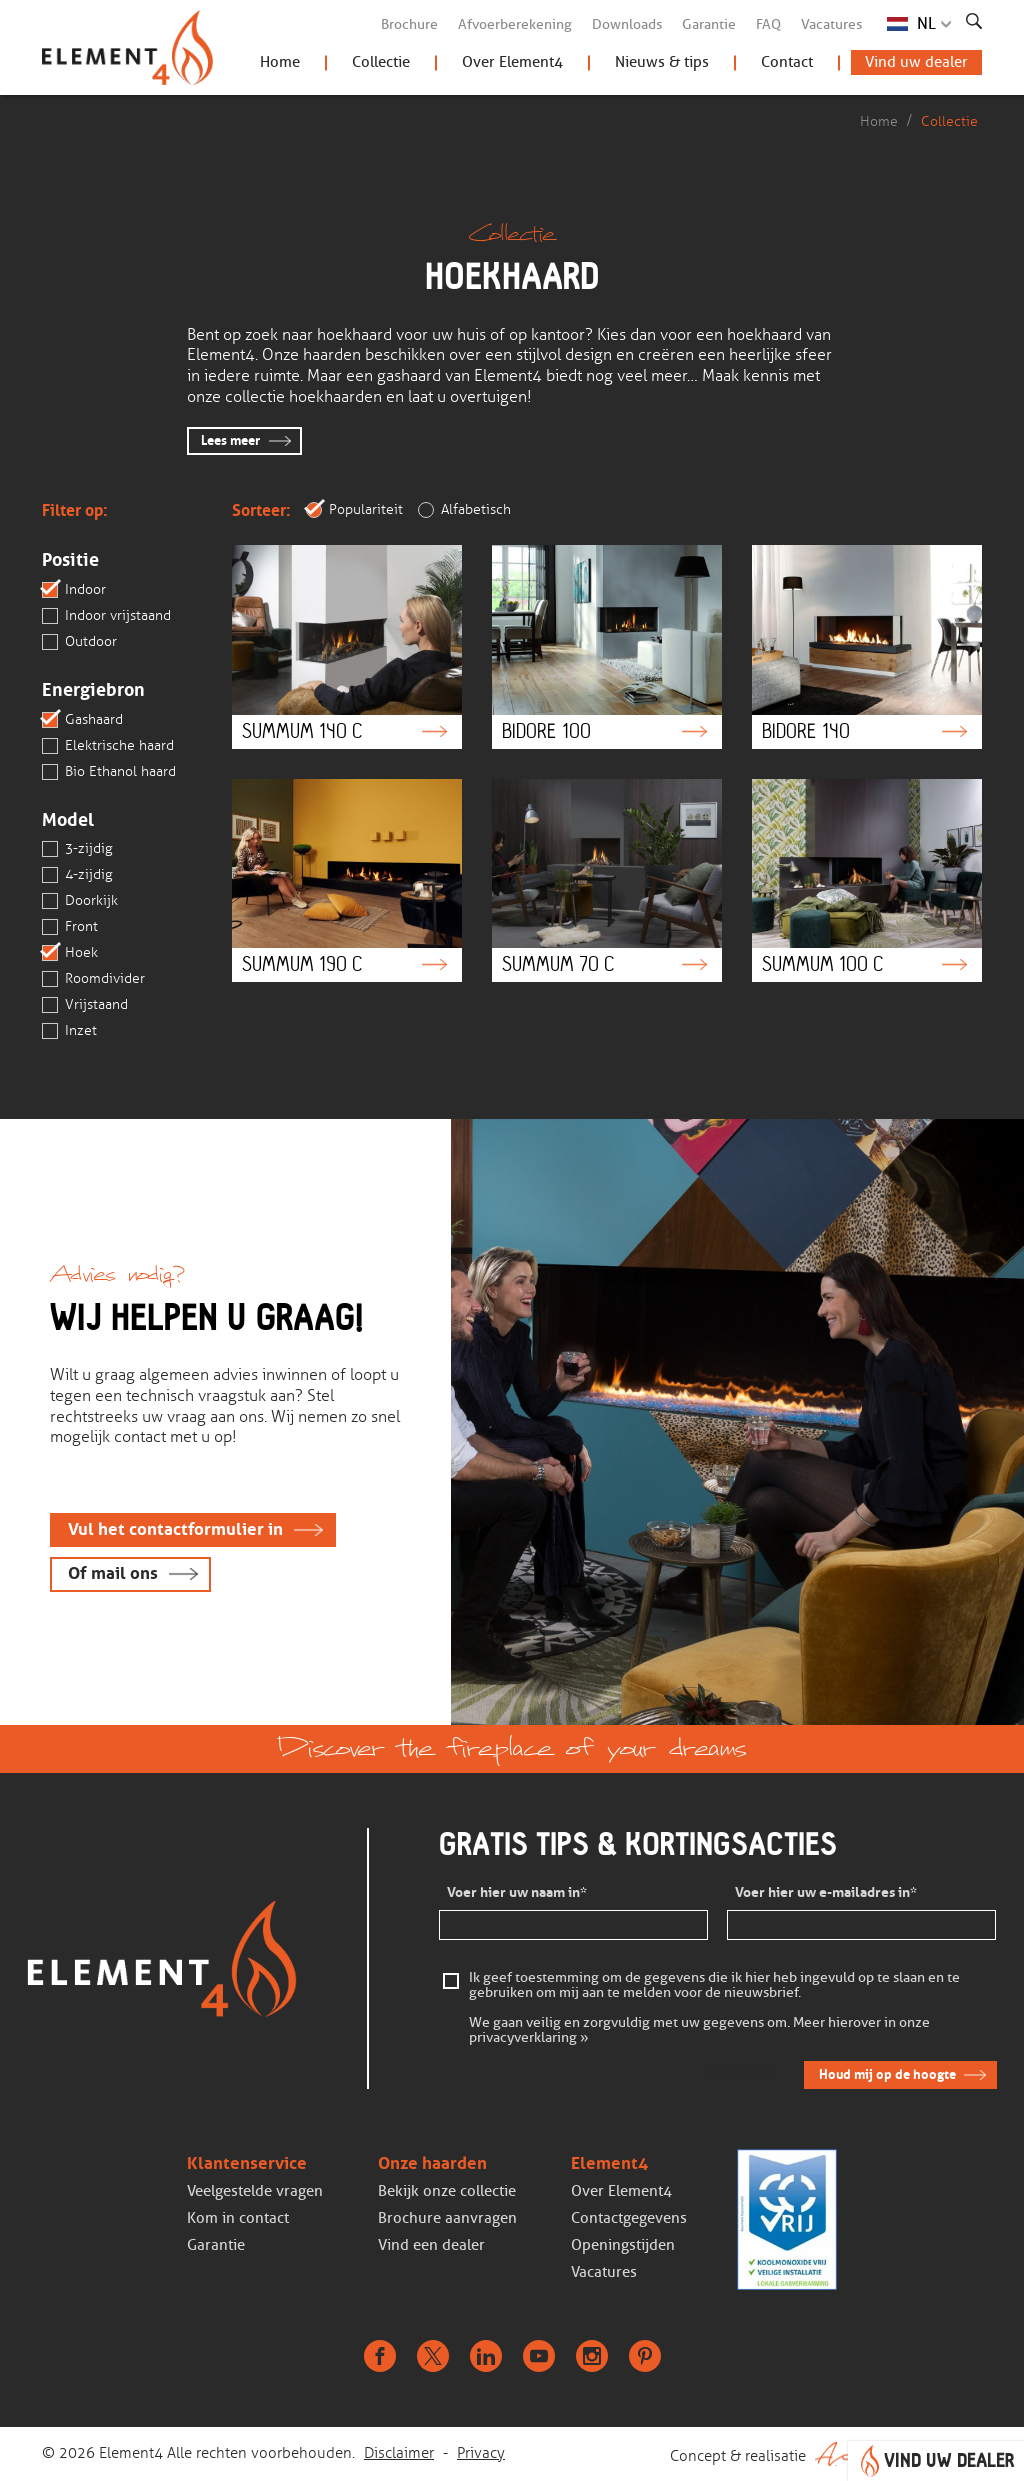  Describe the element at coordinates (79, 642) in the screenshot. I see `Outdoor` at that location.